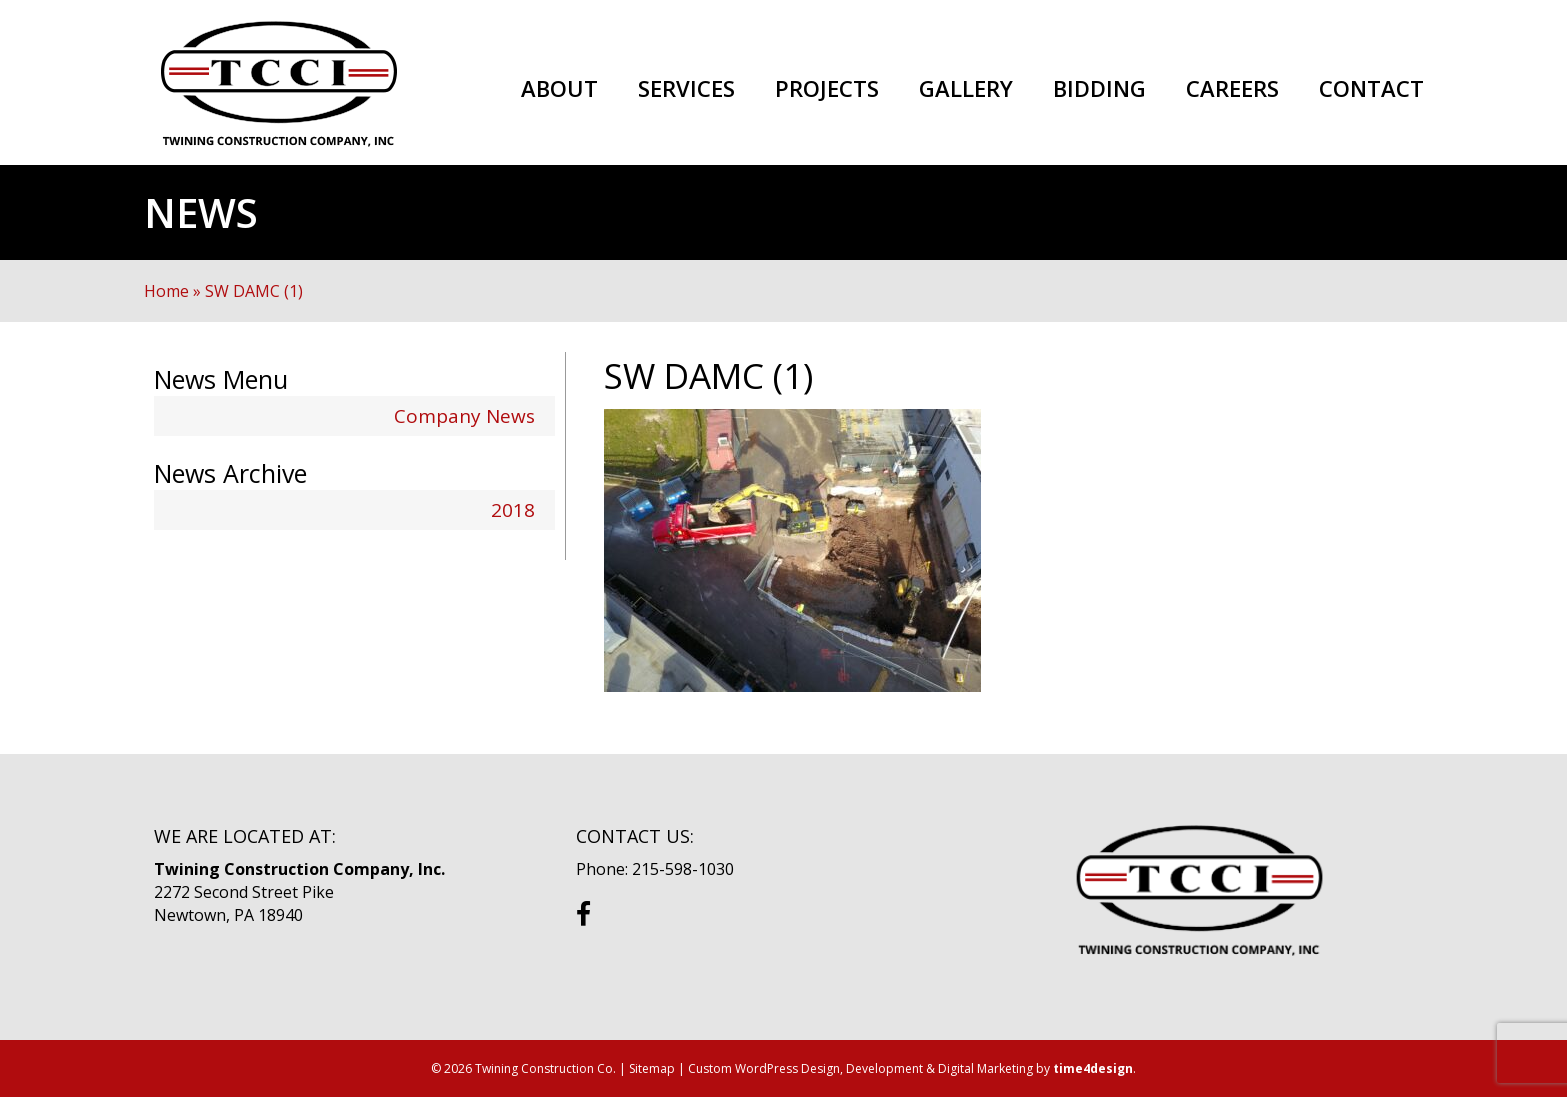  Describe the element at coordinates (513, 510) in the screenshot. I see `2018` at that location.